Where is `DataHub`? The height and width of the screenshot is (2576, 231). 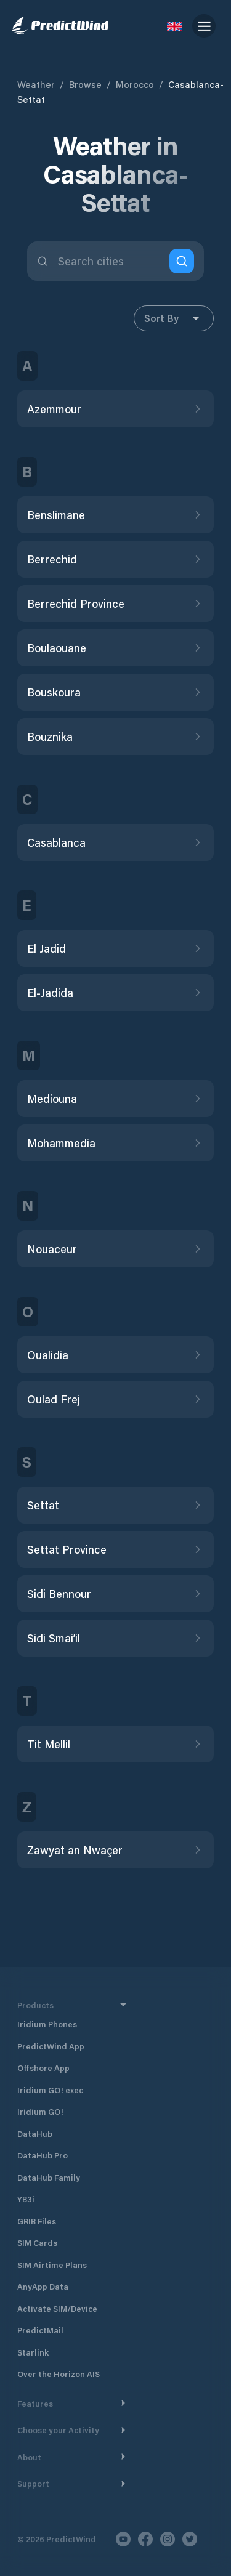
DataHub is located at coordinates (34, 2133).